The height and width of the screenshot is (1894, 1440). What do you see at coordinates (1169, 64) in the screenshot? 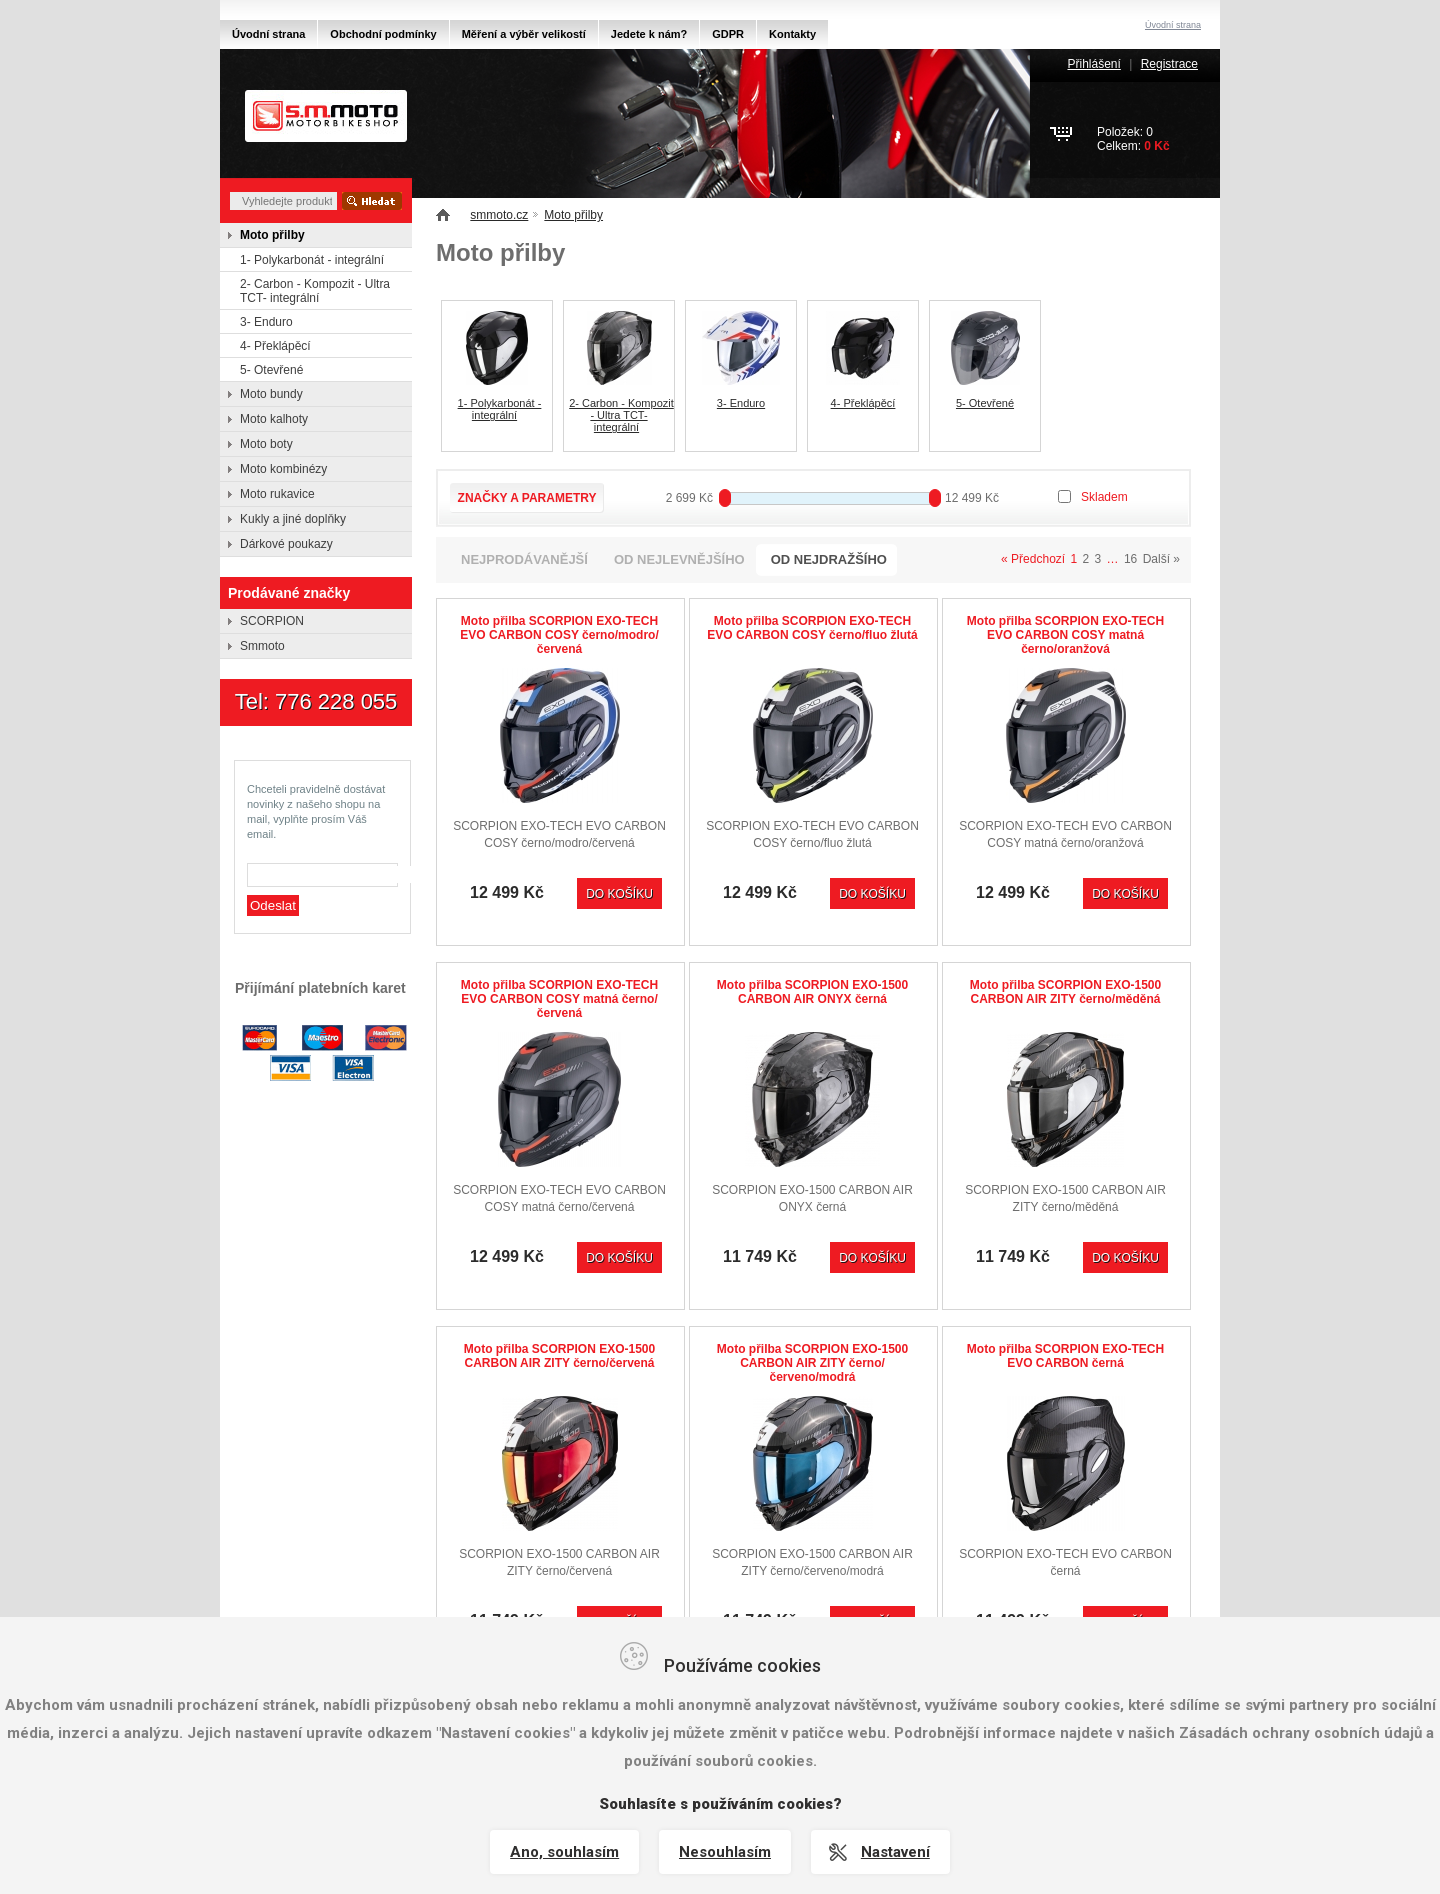
I see `Registrace` at bounding box center [1169, 64].